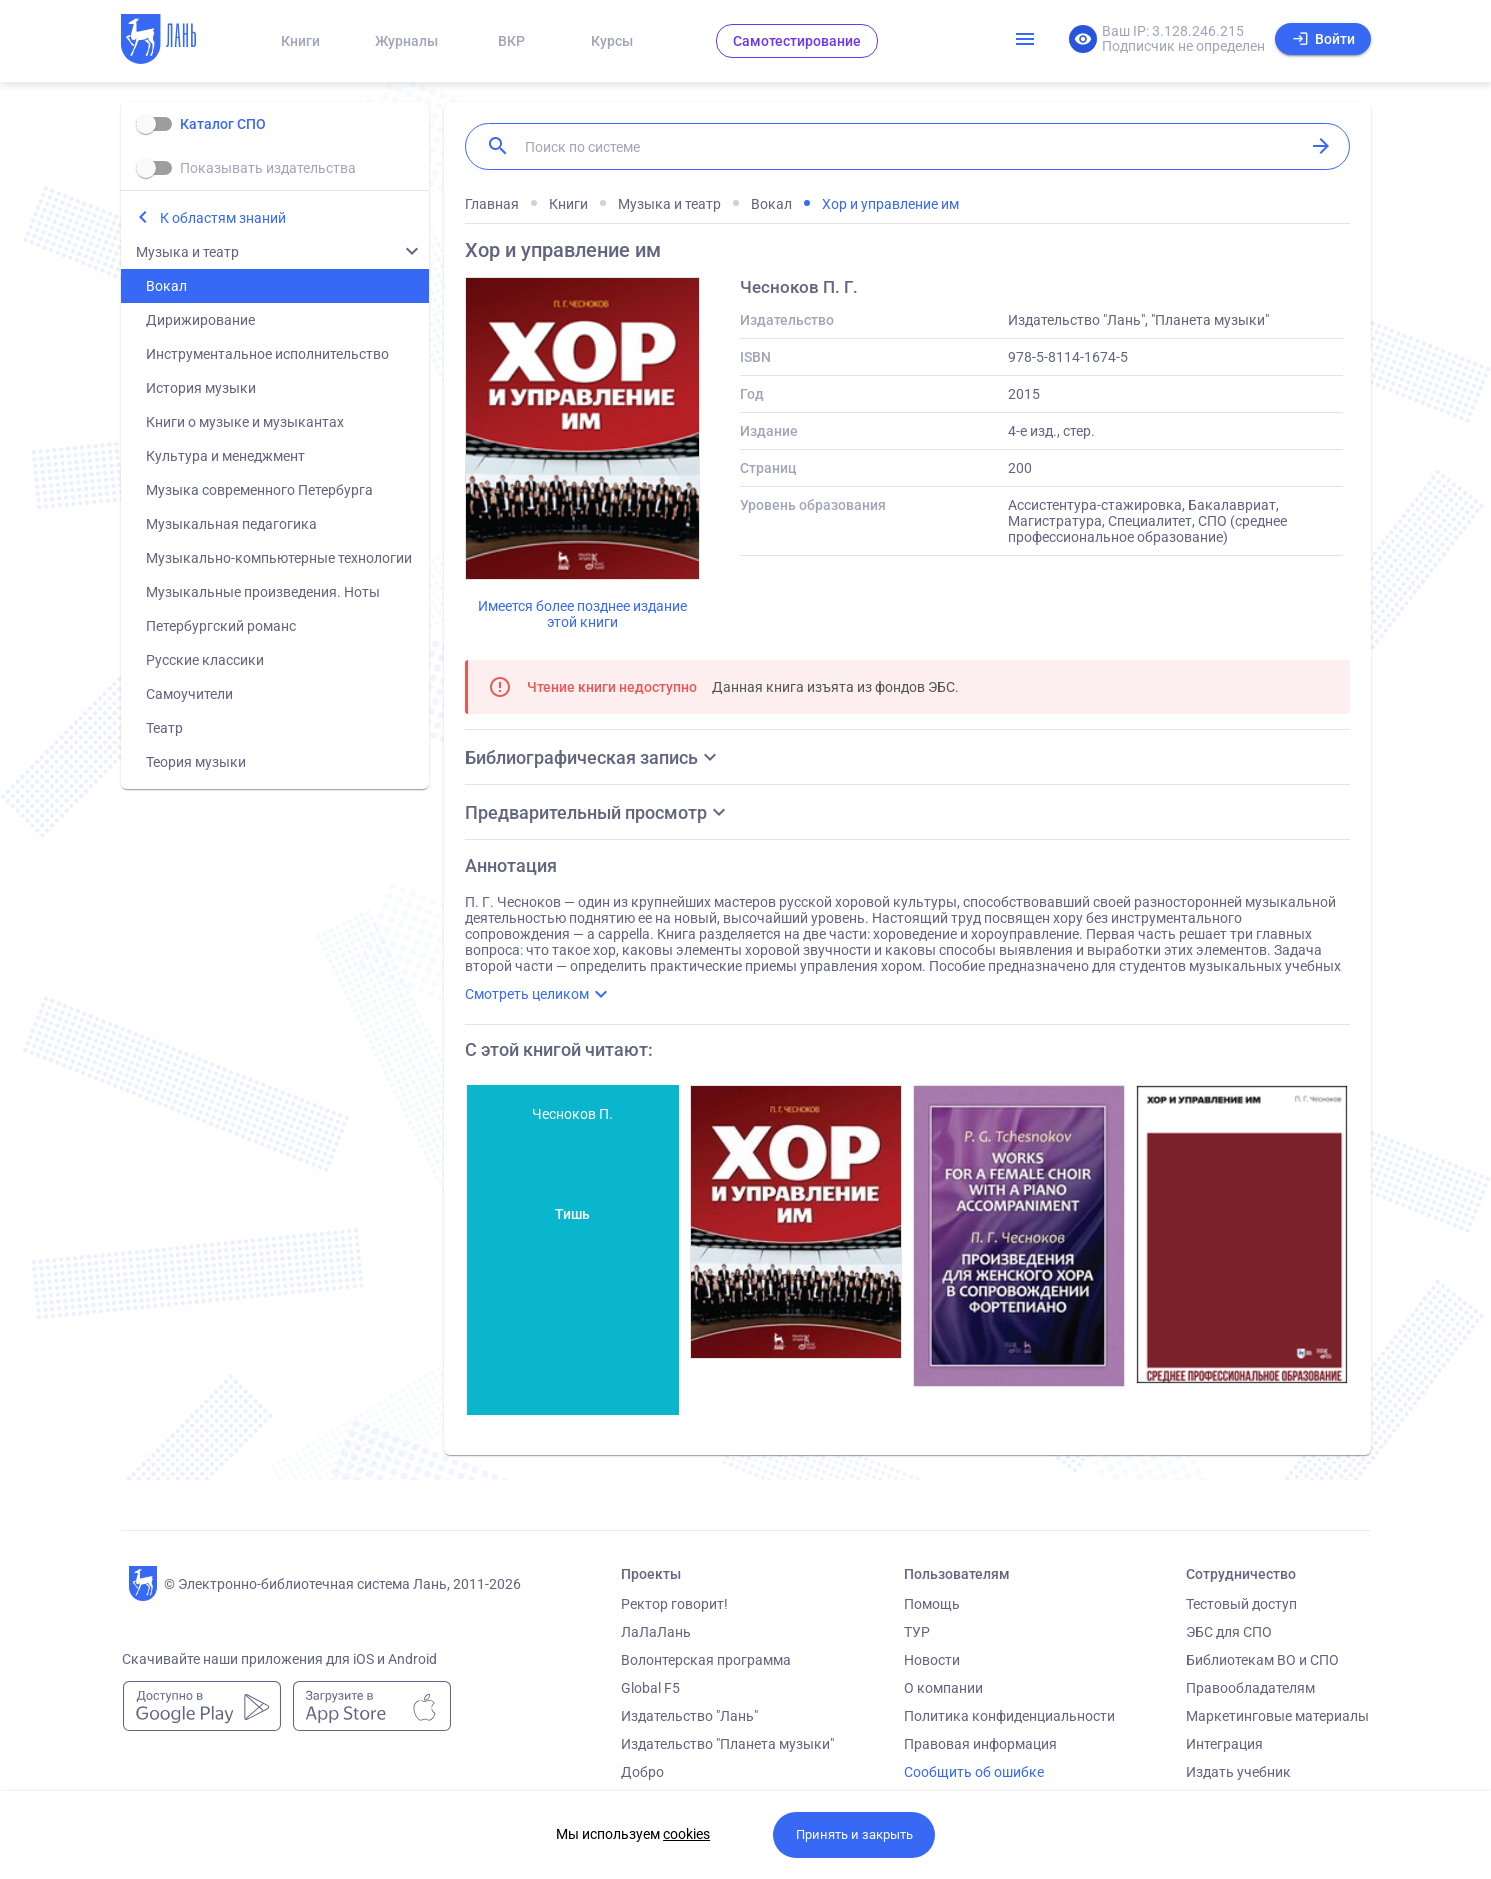 Image resolution: width=1491 pixels, height=1879 pixels. Describe the element at coordinates (245, 422) in the screenshot. I see `Книги о музыке и музыкантах` at that location.